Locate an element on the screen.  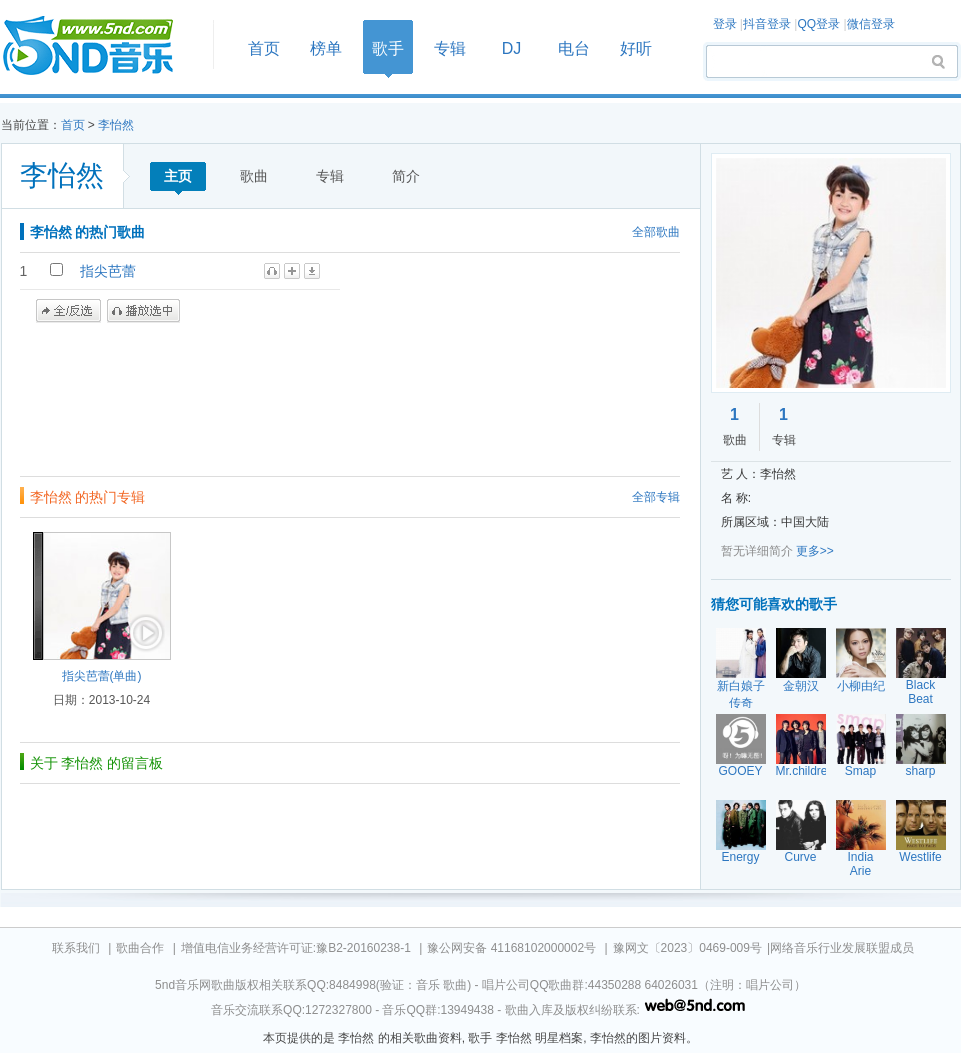
DJ is located at coordinates (512, 48).